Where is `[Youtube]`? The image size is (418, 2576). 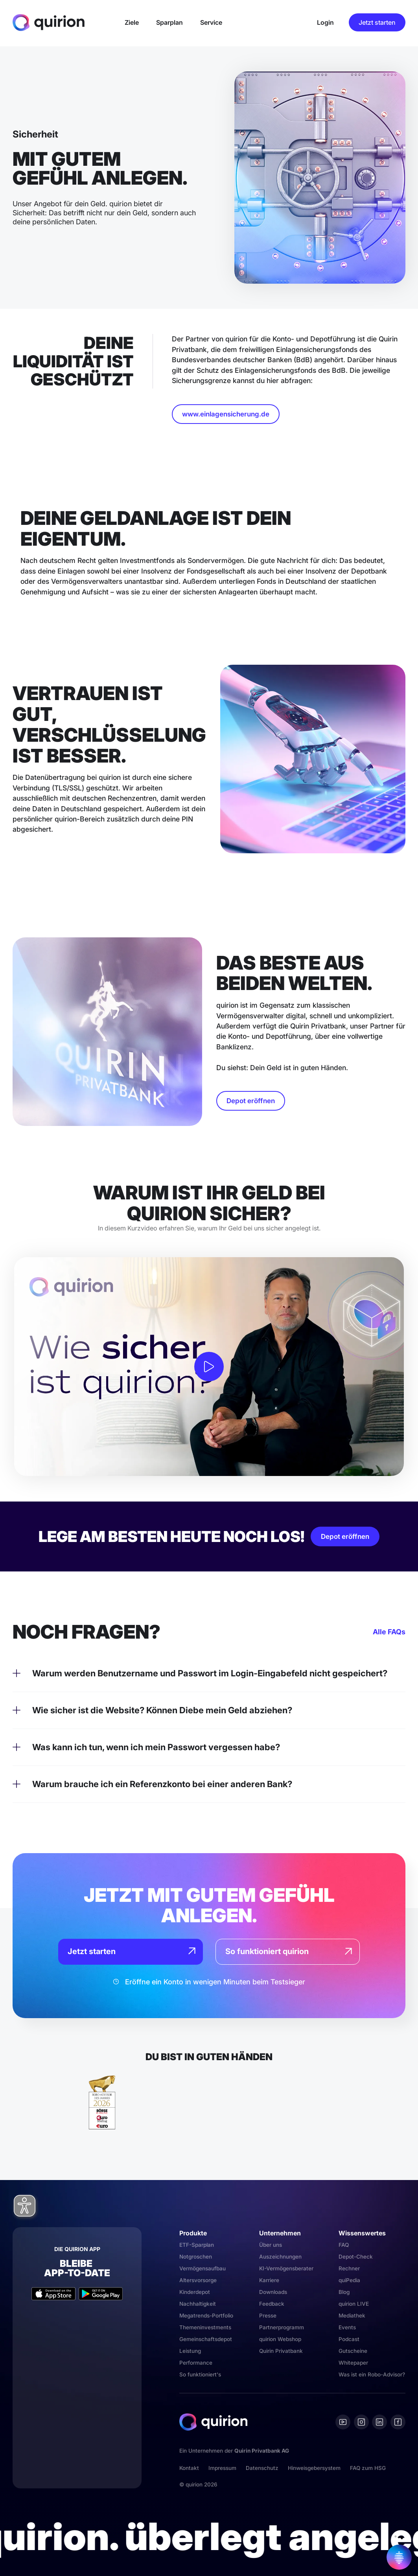
[Youtube] is located at coordinates (342, 2422).